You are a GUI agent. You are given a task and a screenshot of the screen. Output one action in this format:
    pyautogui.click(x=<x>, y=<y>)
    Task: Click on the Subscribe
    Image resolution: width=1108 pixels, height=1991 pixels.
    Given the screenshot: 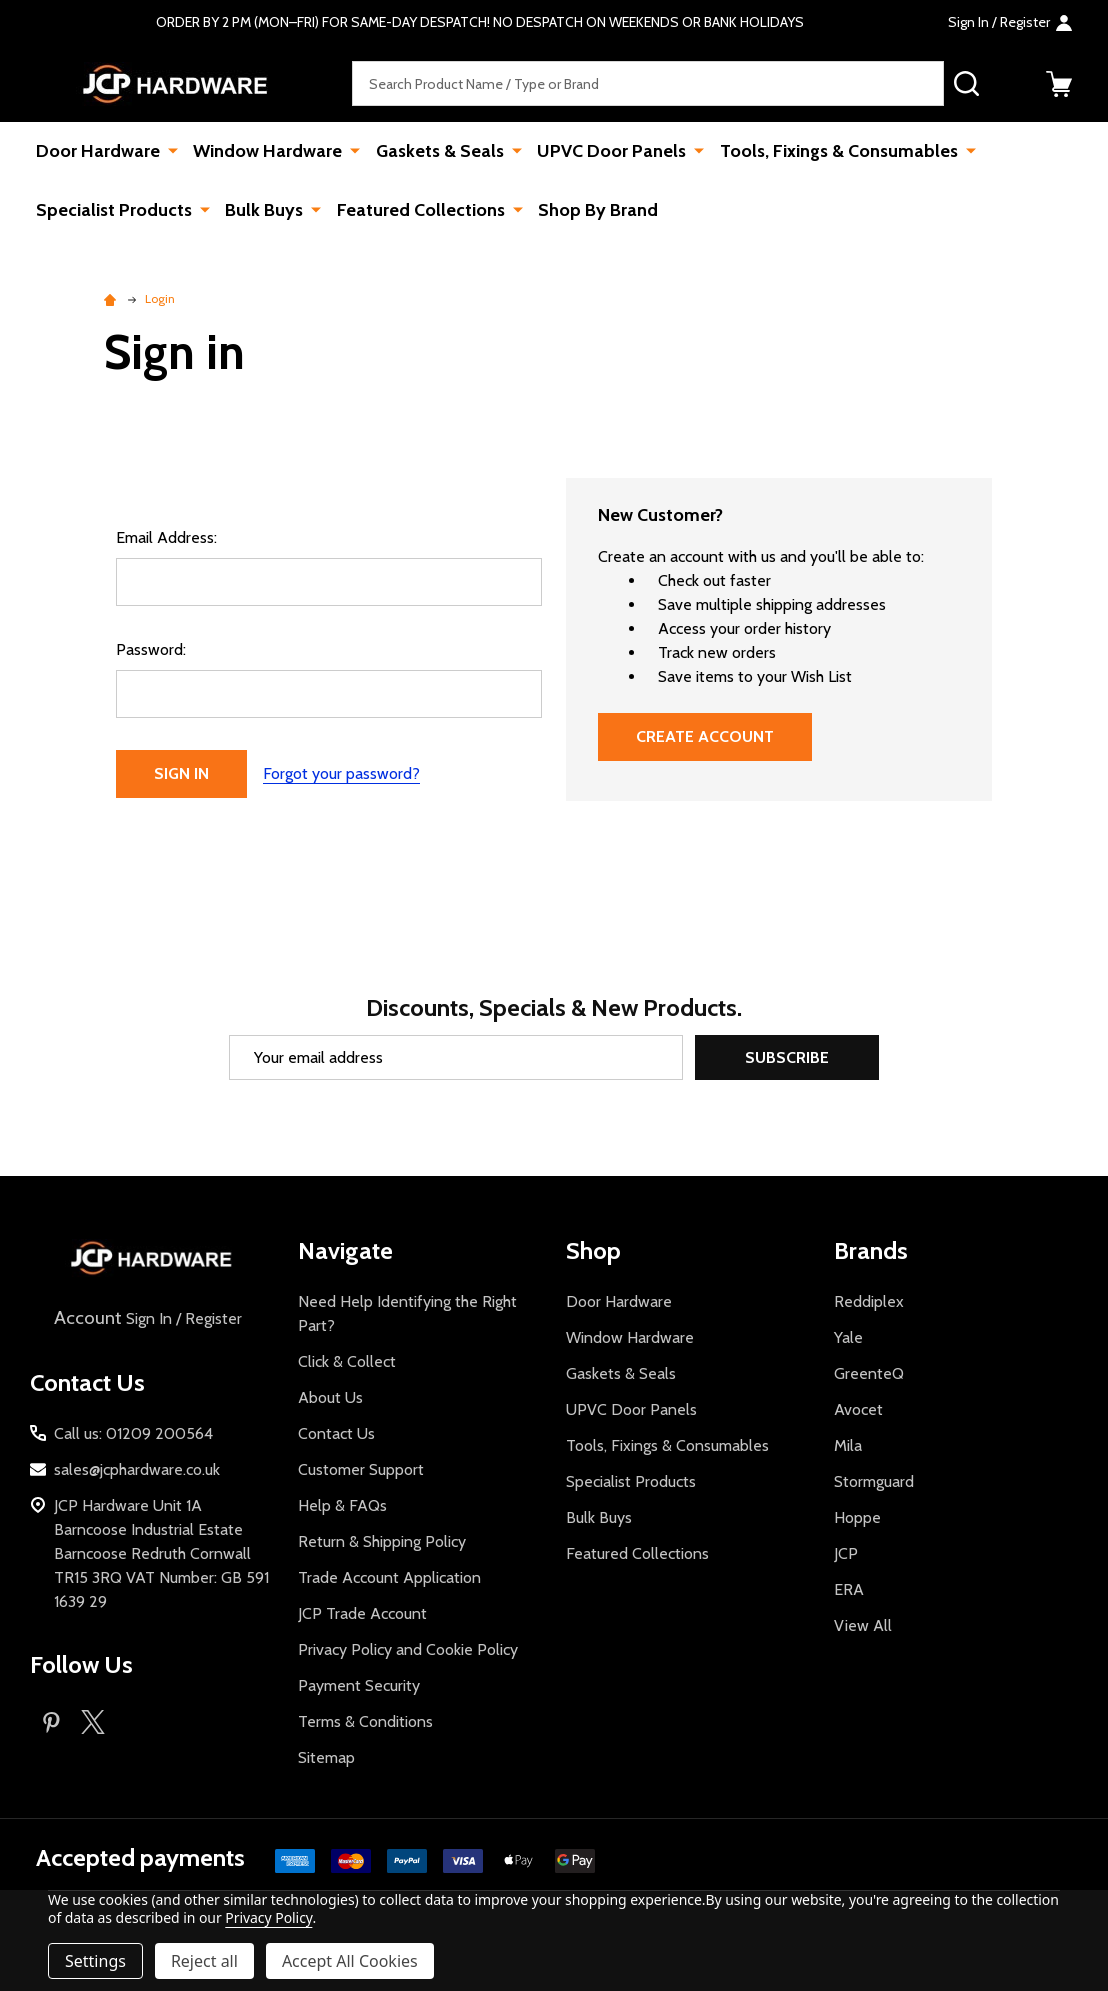 What is the action you would take?
    pyautogui.click(x=787, y=1057)
    